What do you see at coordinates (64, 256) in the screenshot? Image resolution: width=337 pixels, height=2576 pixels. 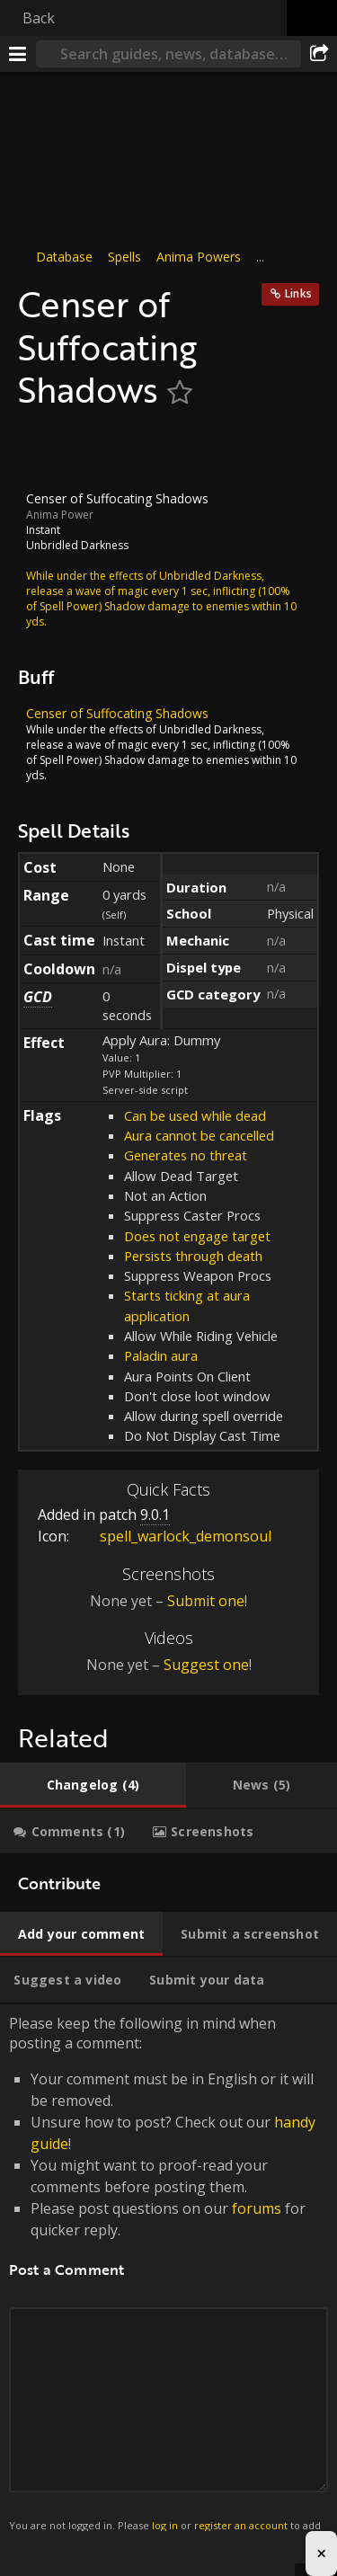 I see `Database` at bounding box center [64, 256].